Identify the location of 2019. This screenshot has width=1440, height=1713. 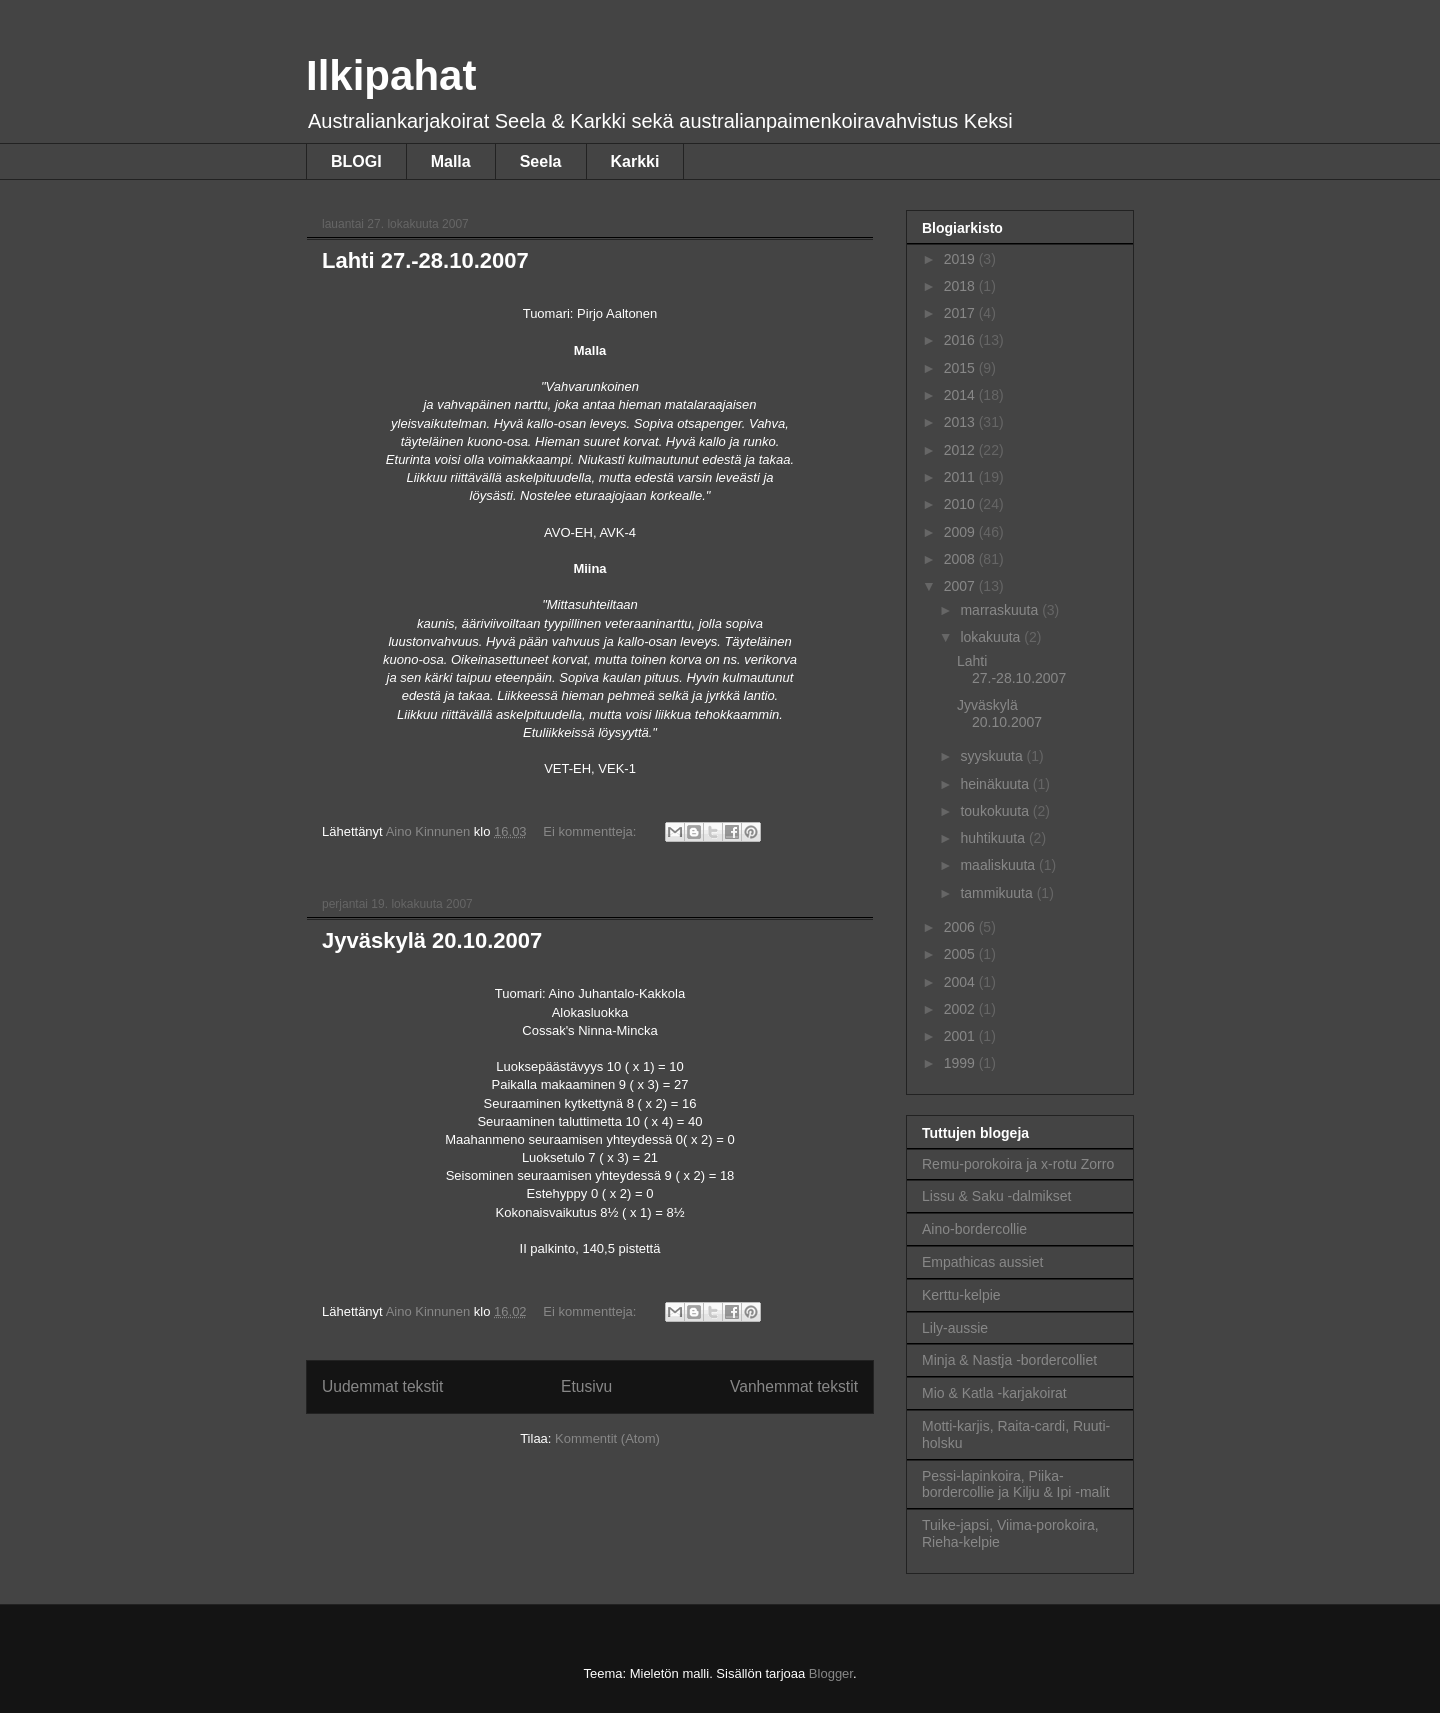
(961, 259).